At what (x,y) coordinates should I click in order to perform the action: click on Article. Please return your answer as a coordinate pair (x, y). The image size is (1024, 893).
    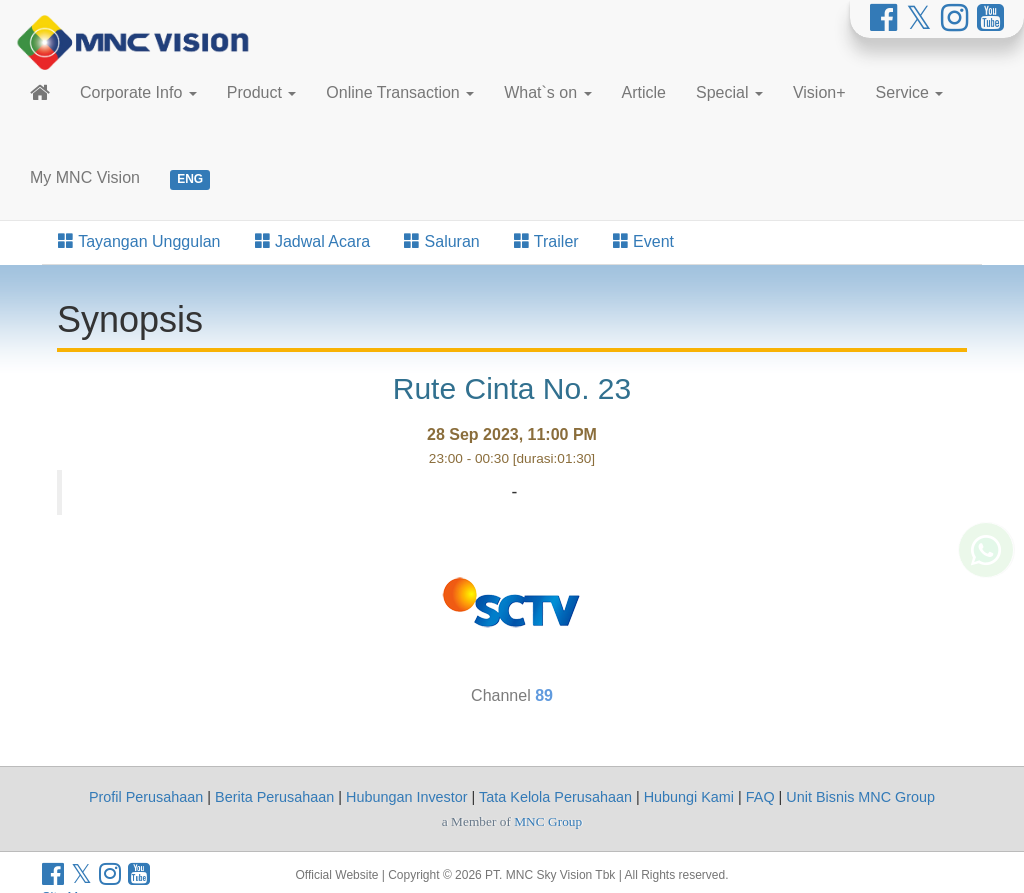
    Looking at the image, I should click on (644, 92).